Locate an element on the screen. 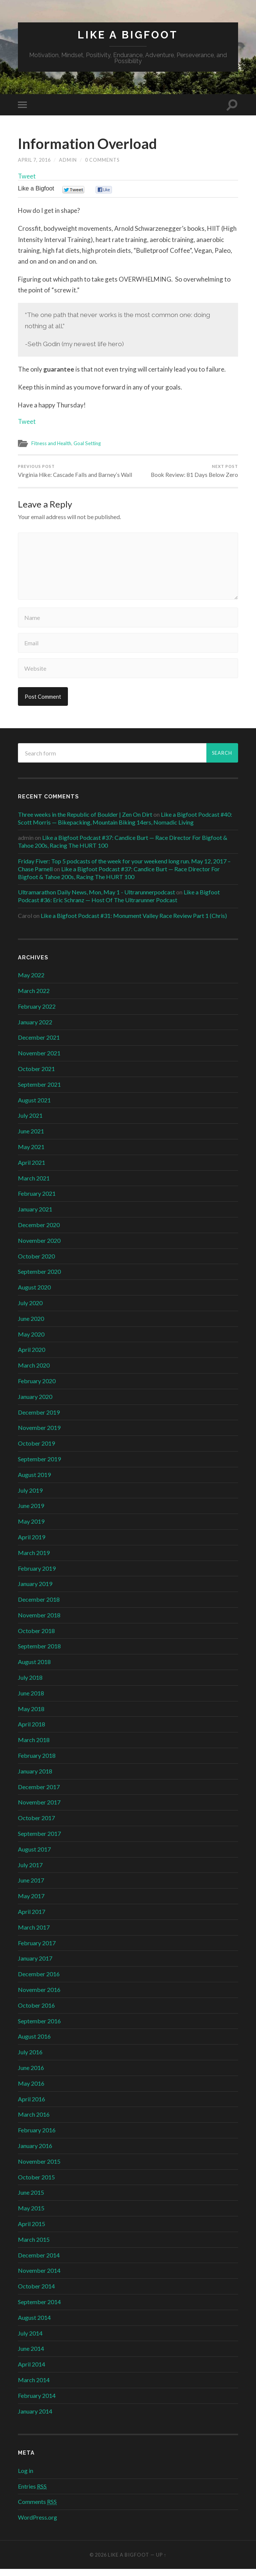 Image resolution: width=256 pixels, height=2576 pixels. July 2019 is located at coordinates (30, 1497).